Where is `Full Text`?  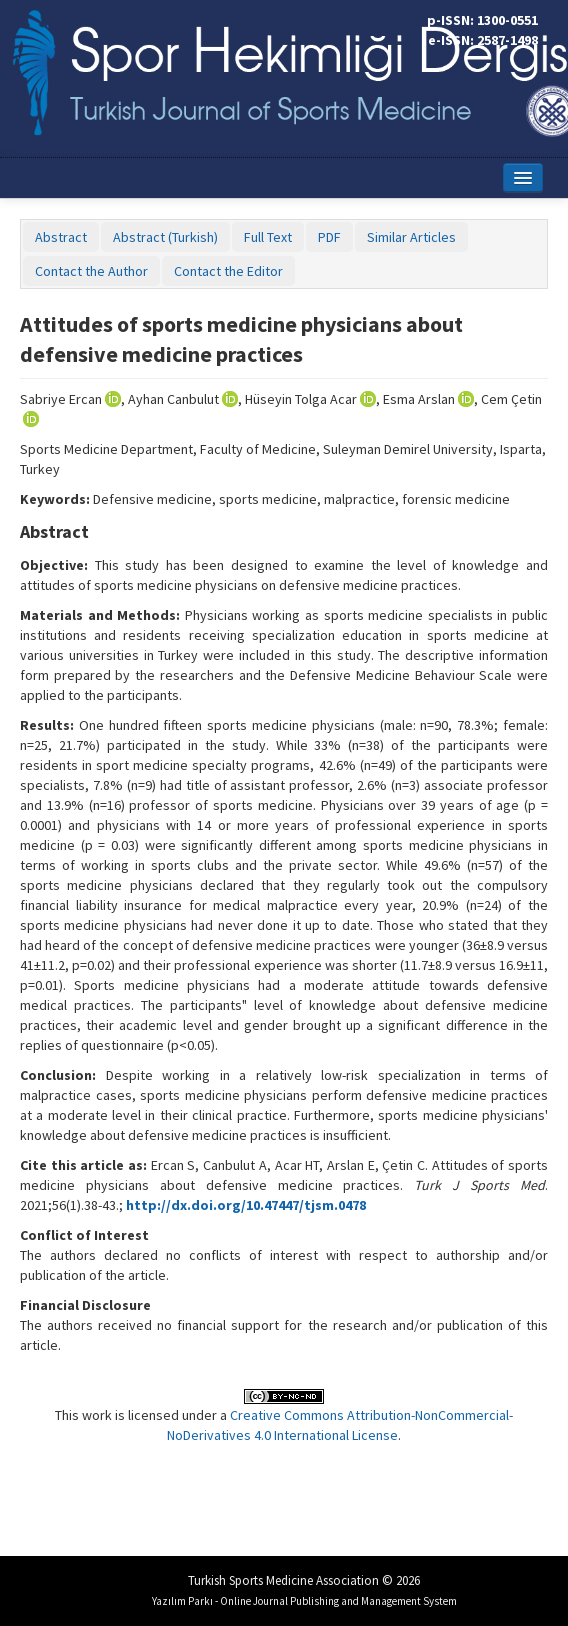
Full Text is located at coordinates (268, 237).